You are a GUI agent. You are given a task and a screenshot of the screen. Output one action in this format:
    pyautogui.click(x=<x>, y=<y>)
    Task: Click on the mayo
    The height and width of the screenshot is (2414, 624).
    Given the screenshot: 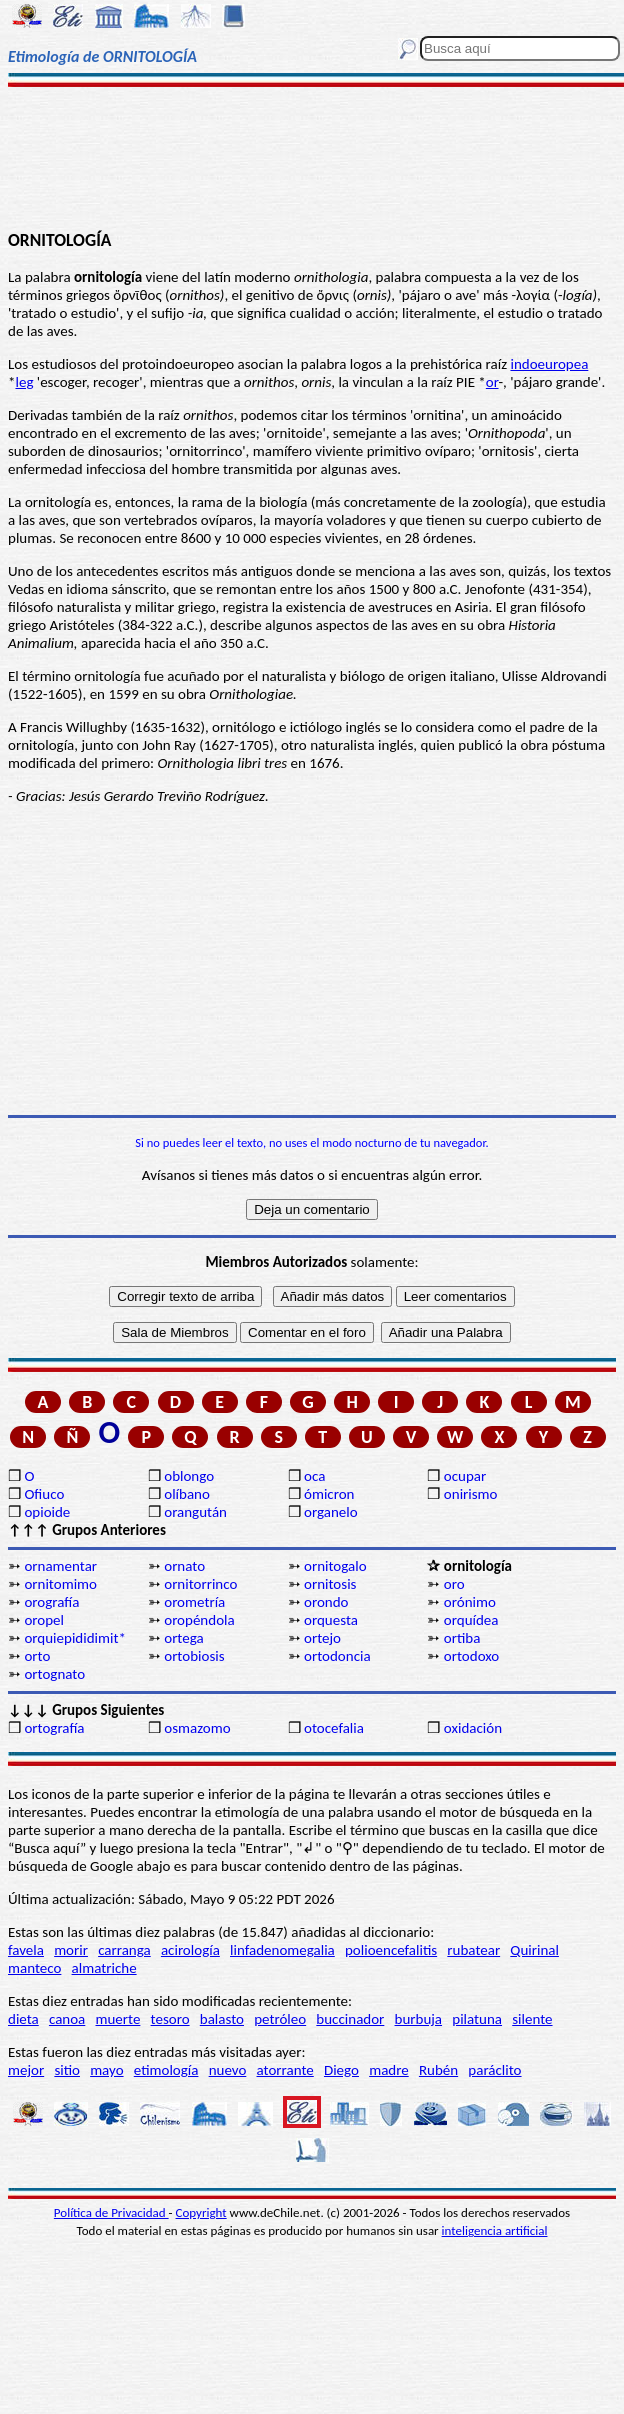 What is the action you would take?
    pyautogui.click(x=106, y=2070)
    